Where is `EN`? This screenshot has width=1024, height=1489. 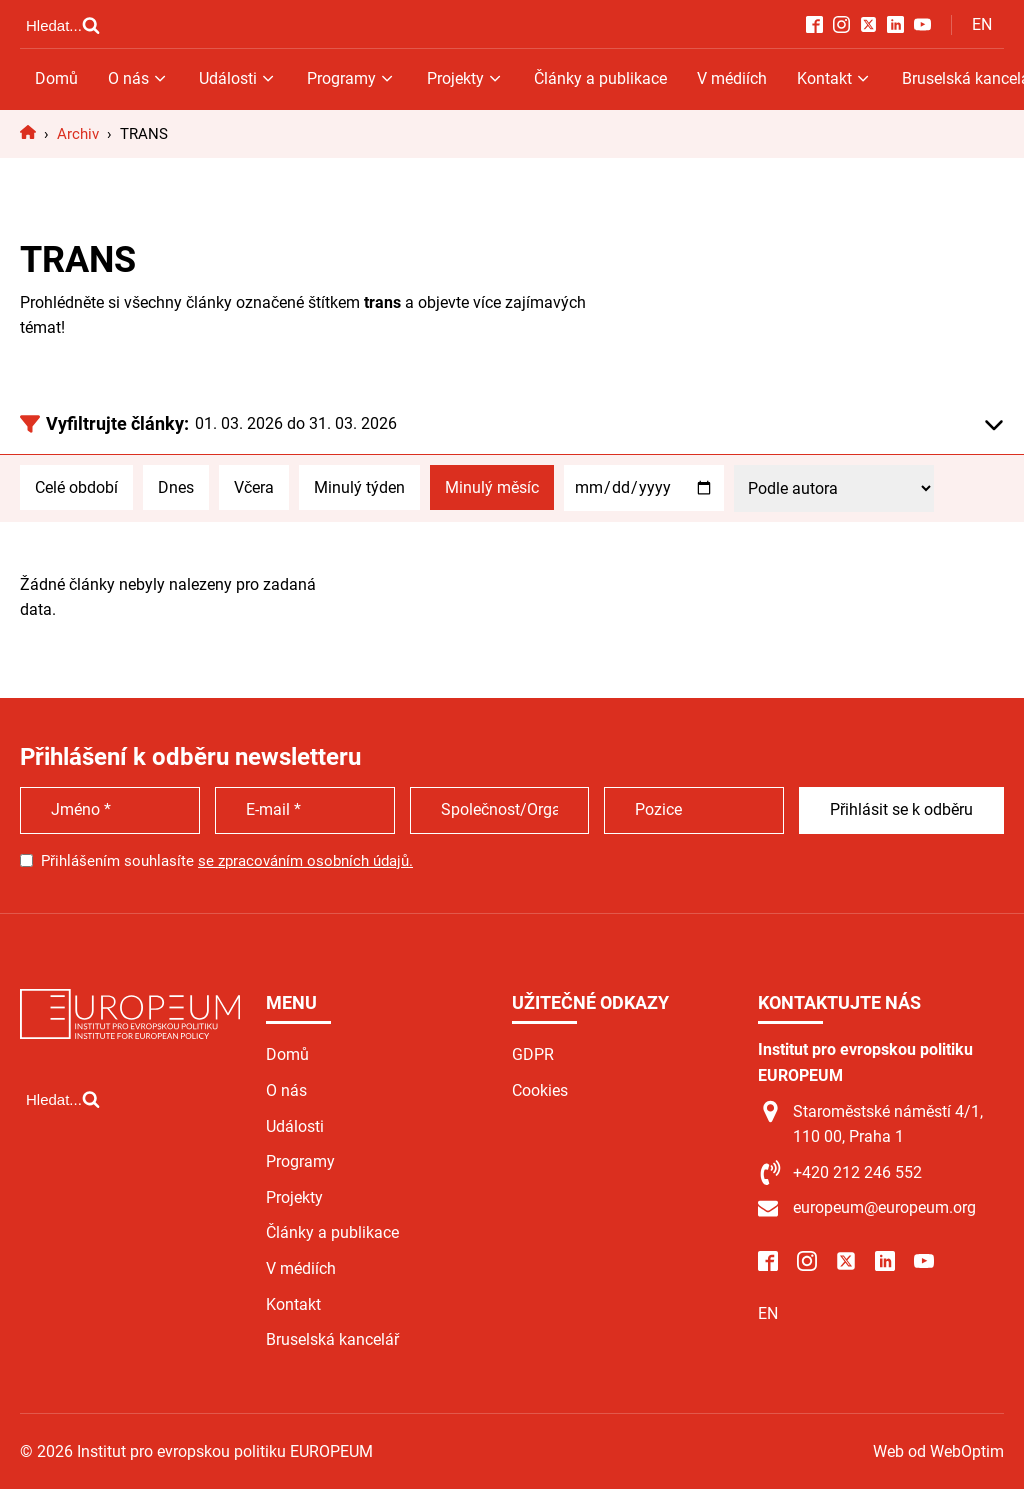
EN is located at coordinates (982, 24).